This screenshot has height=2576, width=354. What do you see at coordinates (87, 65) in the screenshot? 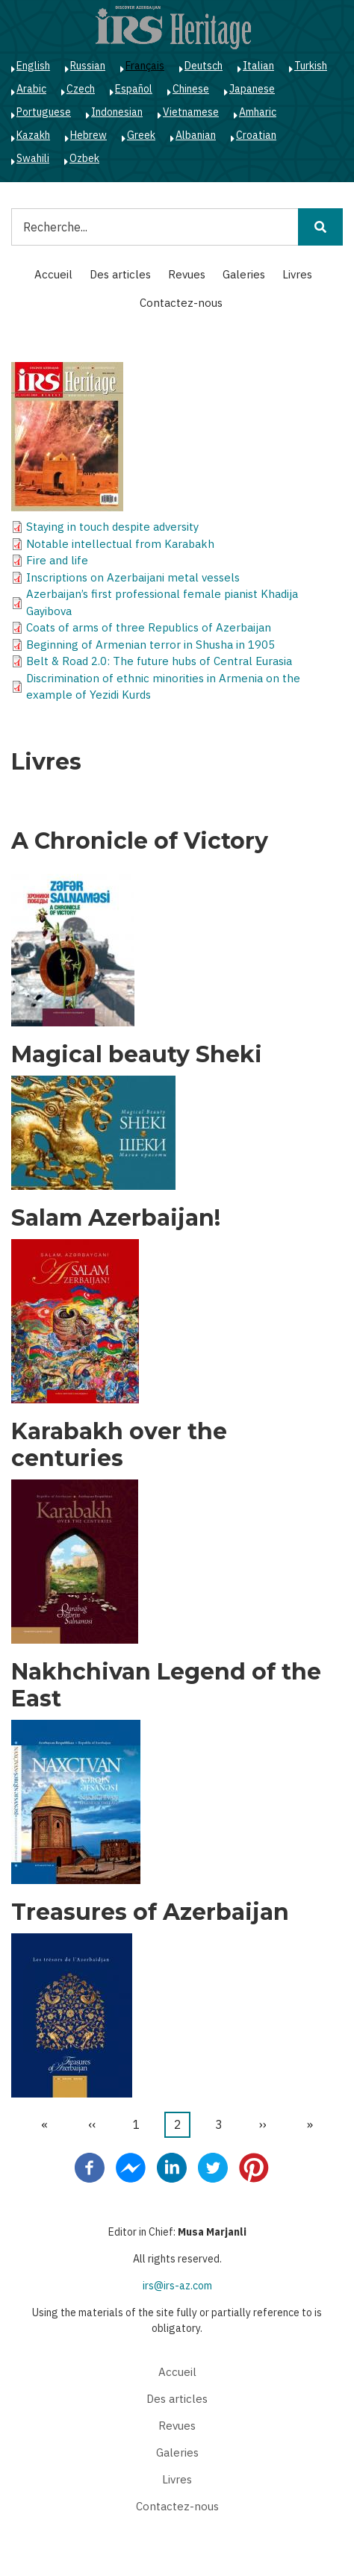
I see `Russian` at bounding box center [87, 65].